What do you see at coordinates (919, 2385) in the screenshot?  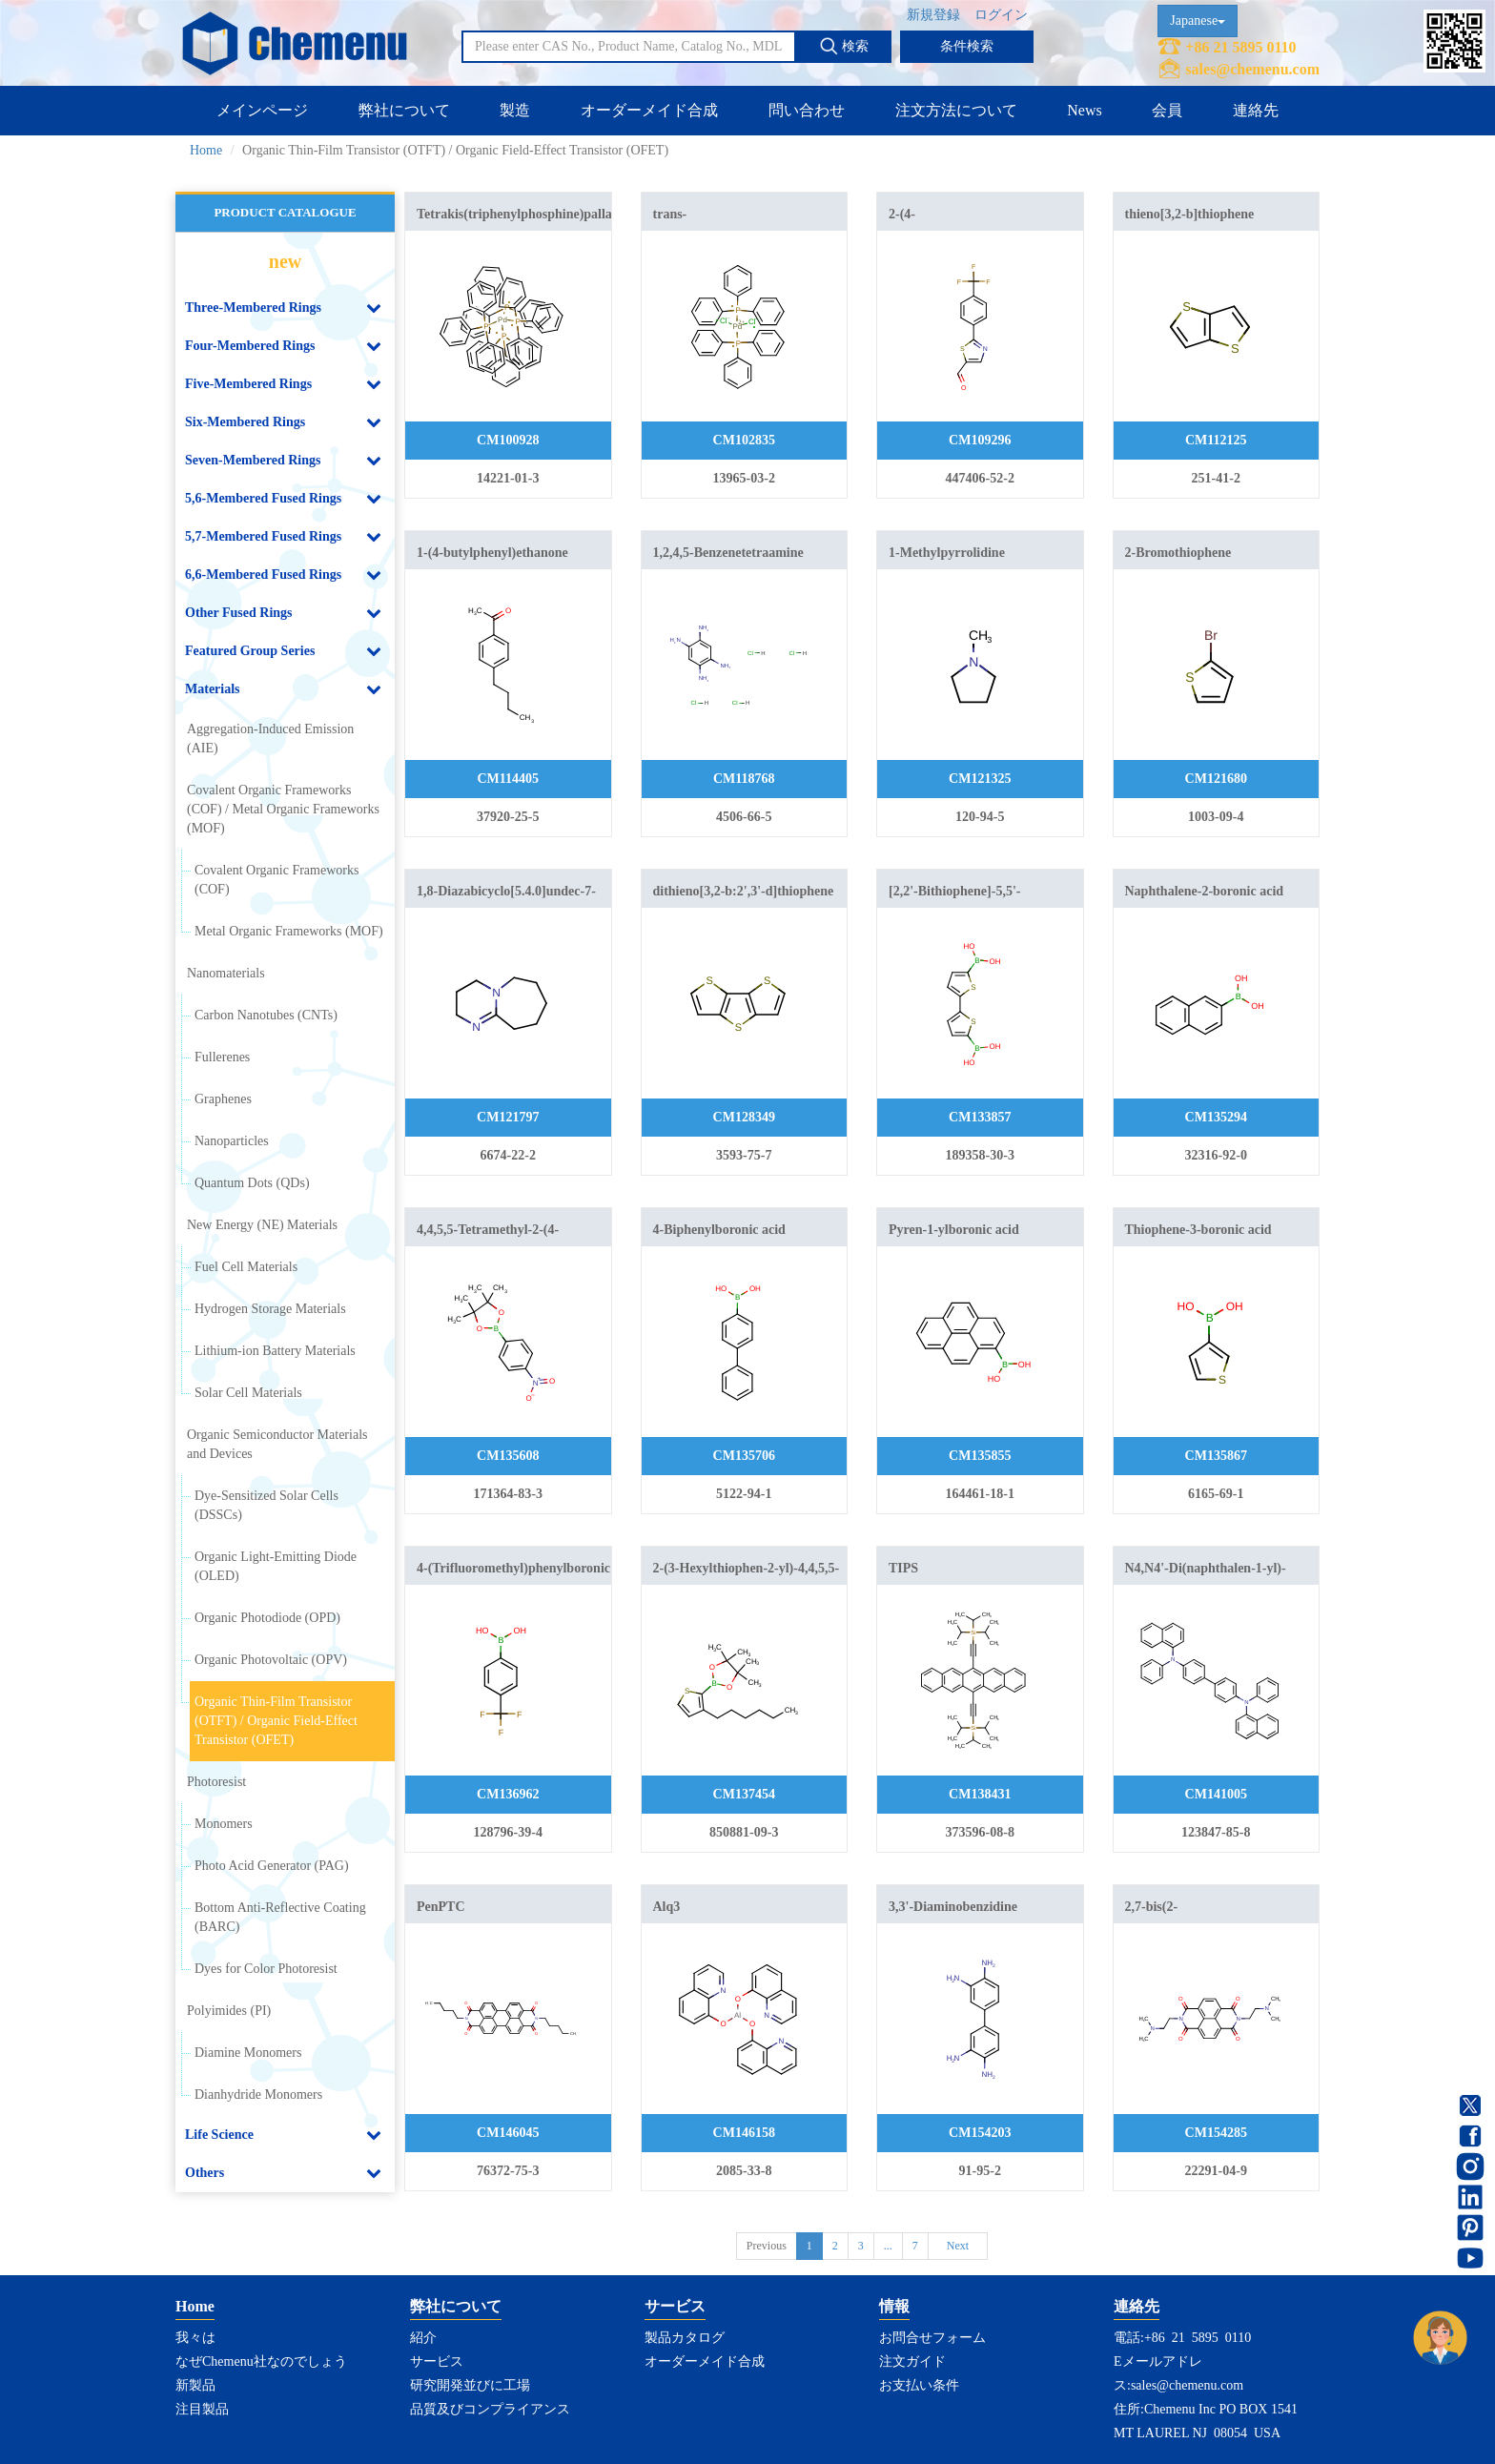 I see `お支払い条件` at bounding box center [919, 2385].